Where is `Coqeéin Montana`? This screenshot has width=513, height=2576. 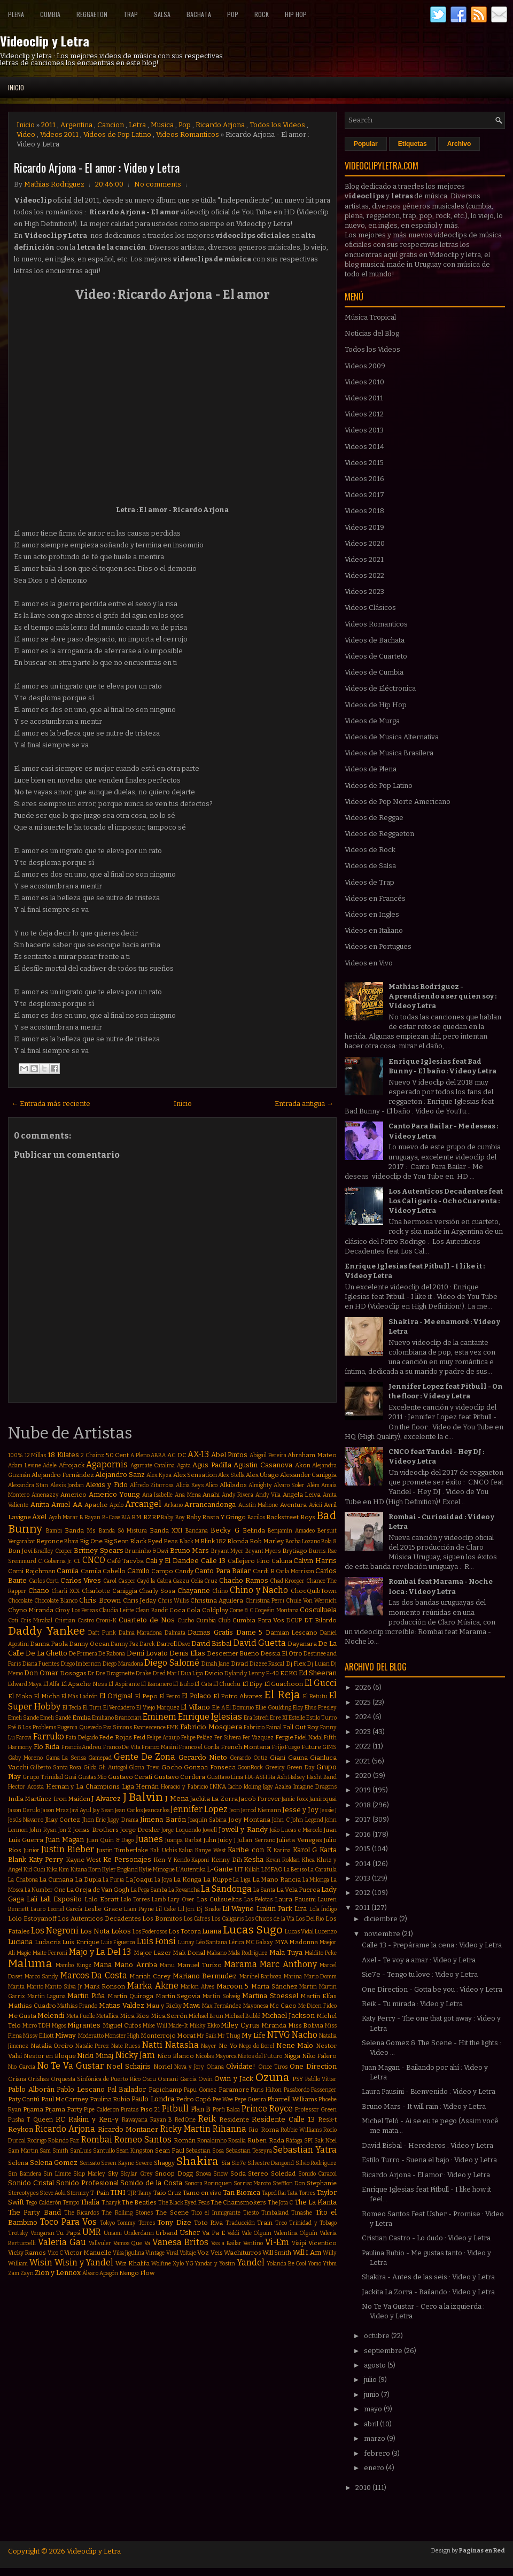 Coqeéin Montana is located at coordinates (276, 1610).